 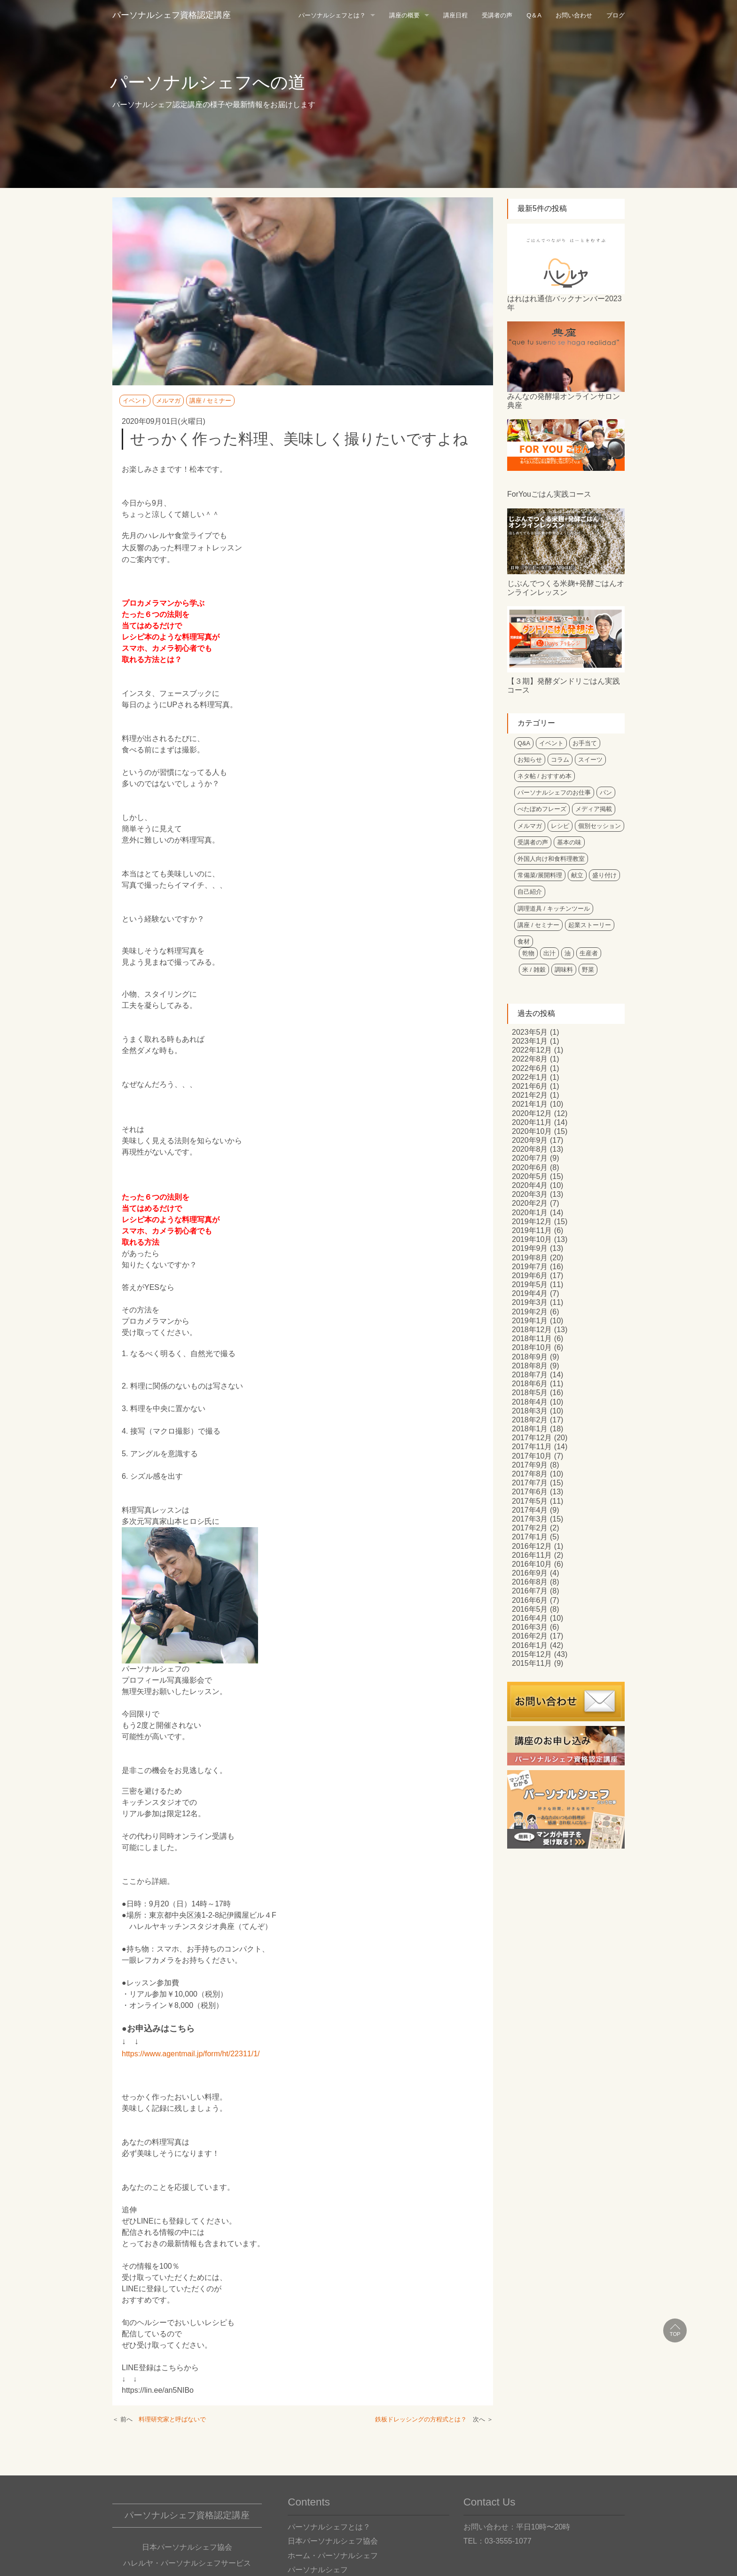 I want to click on 2022年6月, so click(x=530, y=1068).